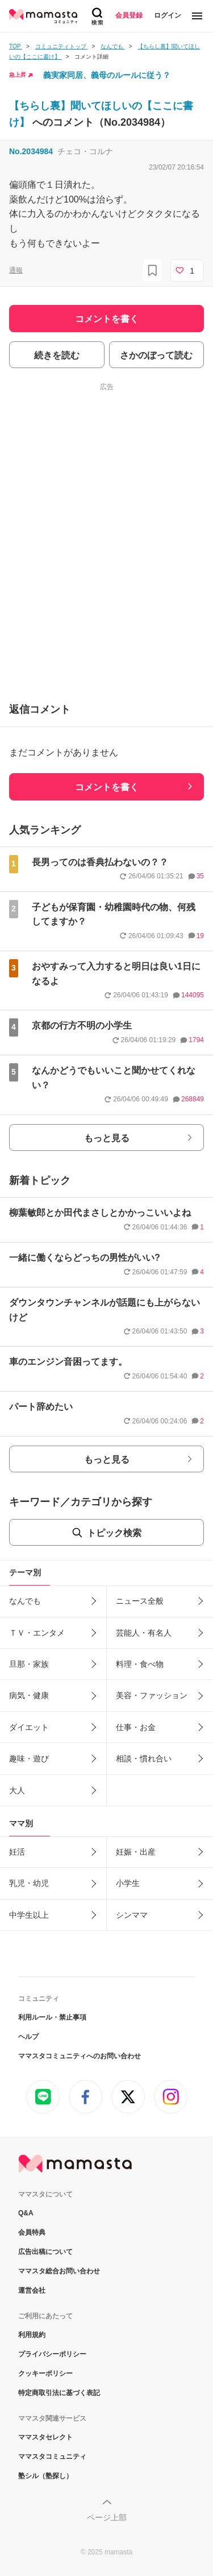  Describe the element at coordinates (59, 2271) in the screenshot. I see `ママスタ総合お問い合わせ` at that location.